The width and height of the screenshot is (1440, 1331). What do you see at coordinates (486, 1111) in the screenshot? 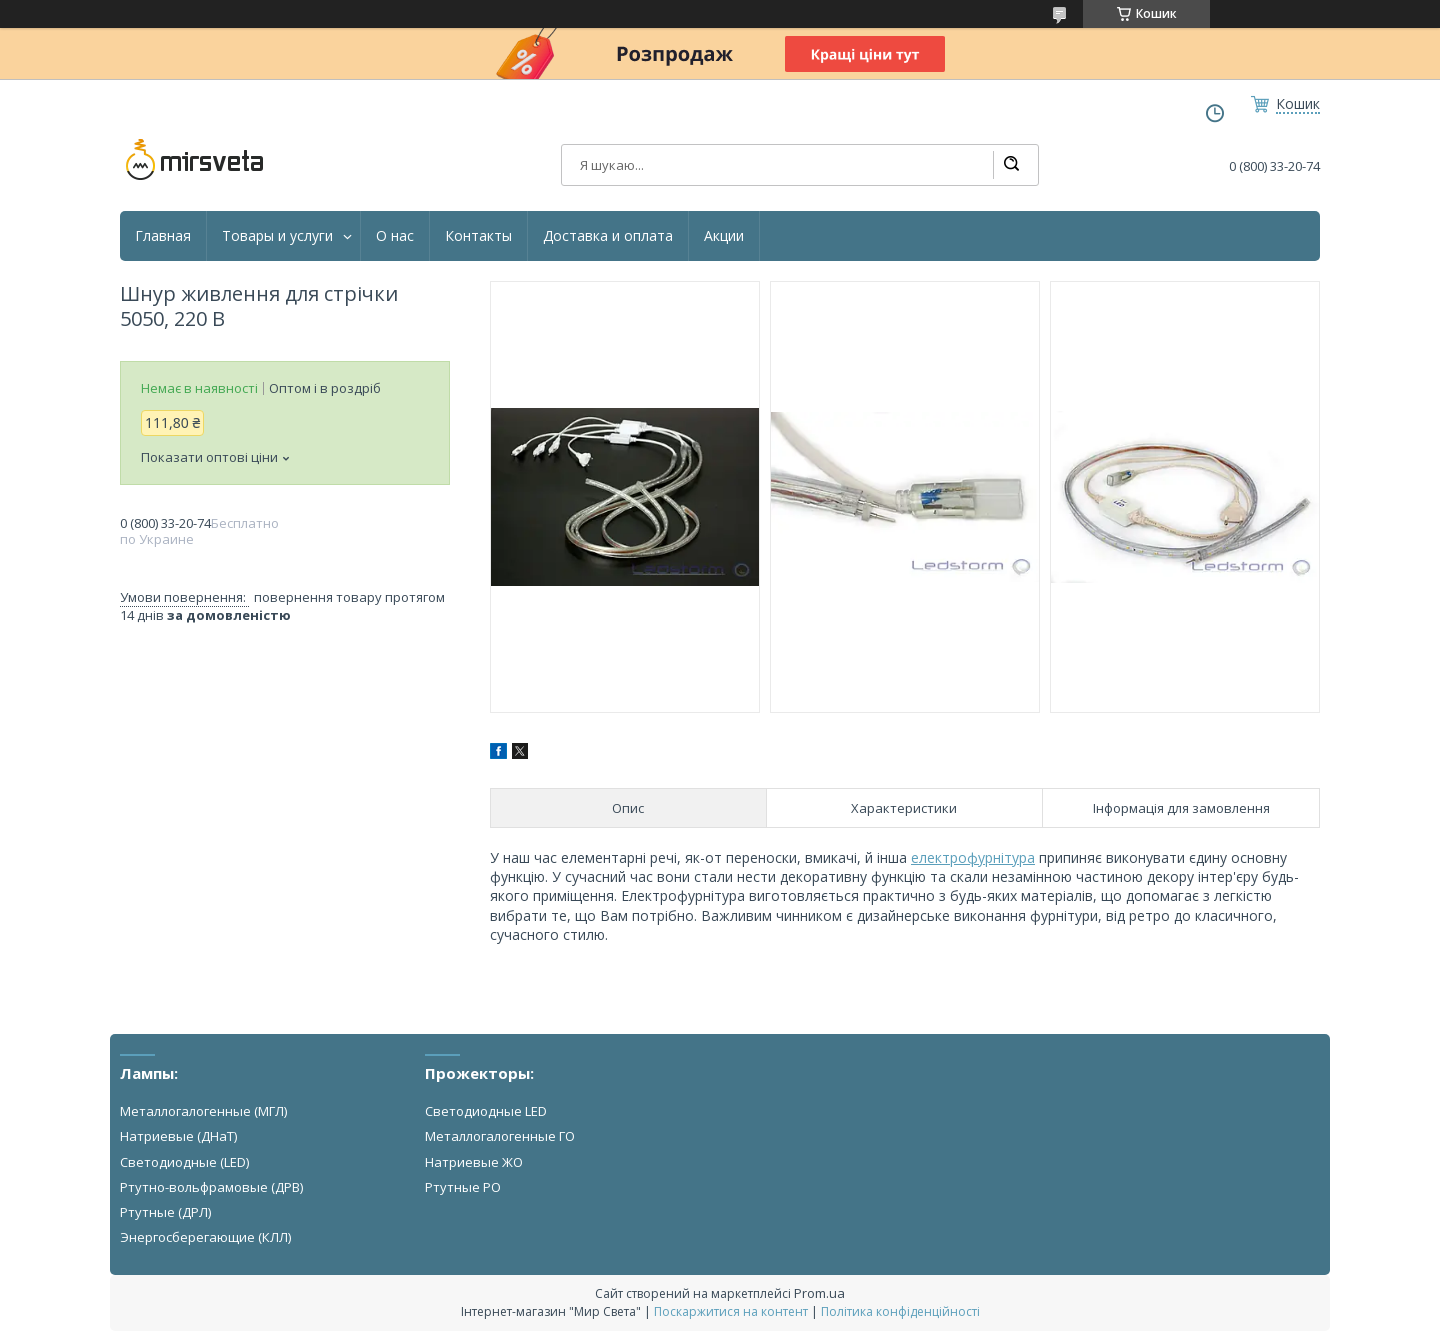
I see `Светодиодные LED` at bounding box center [486, 1111].